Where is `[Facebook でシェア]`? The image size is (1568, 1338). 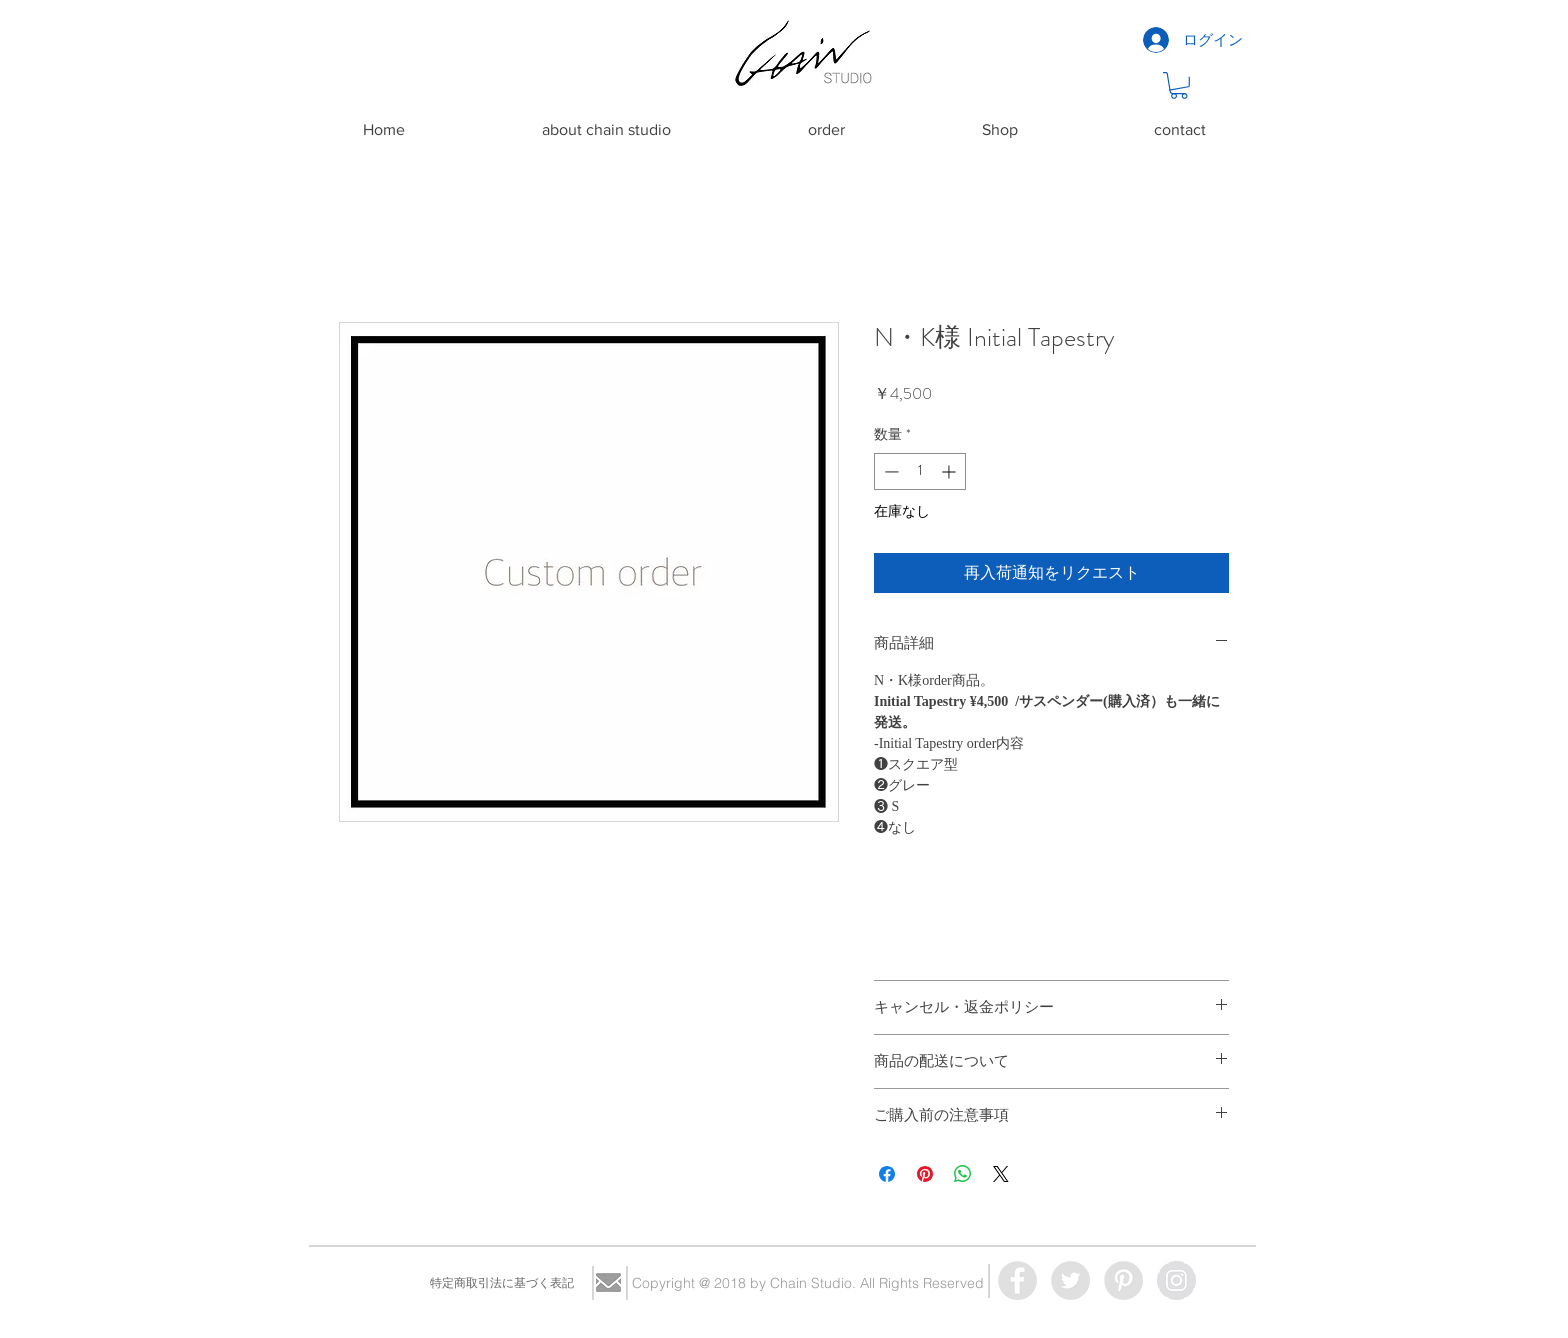 [Facebook でシェア] is located at coordinates (887, 1174).